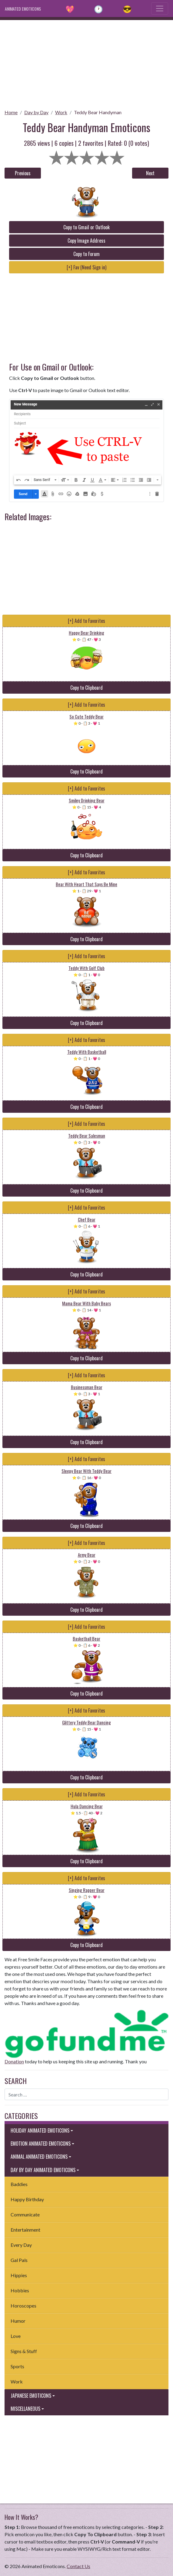  What do you see at coordinates (150, 173) in the screenshot?
I see `Next` at bounding box center [150, 173].